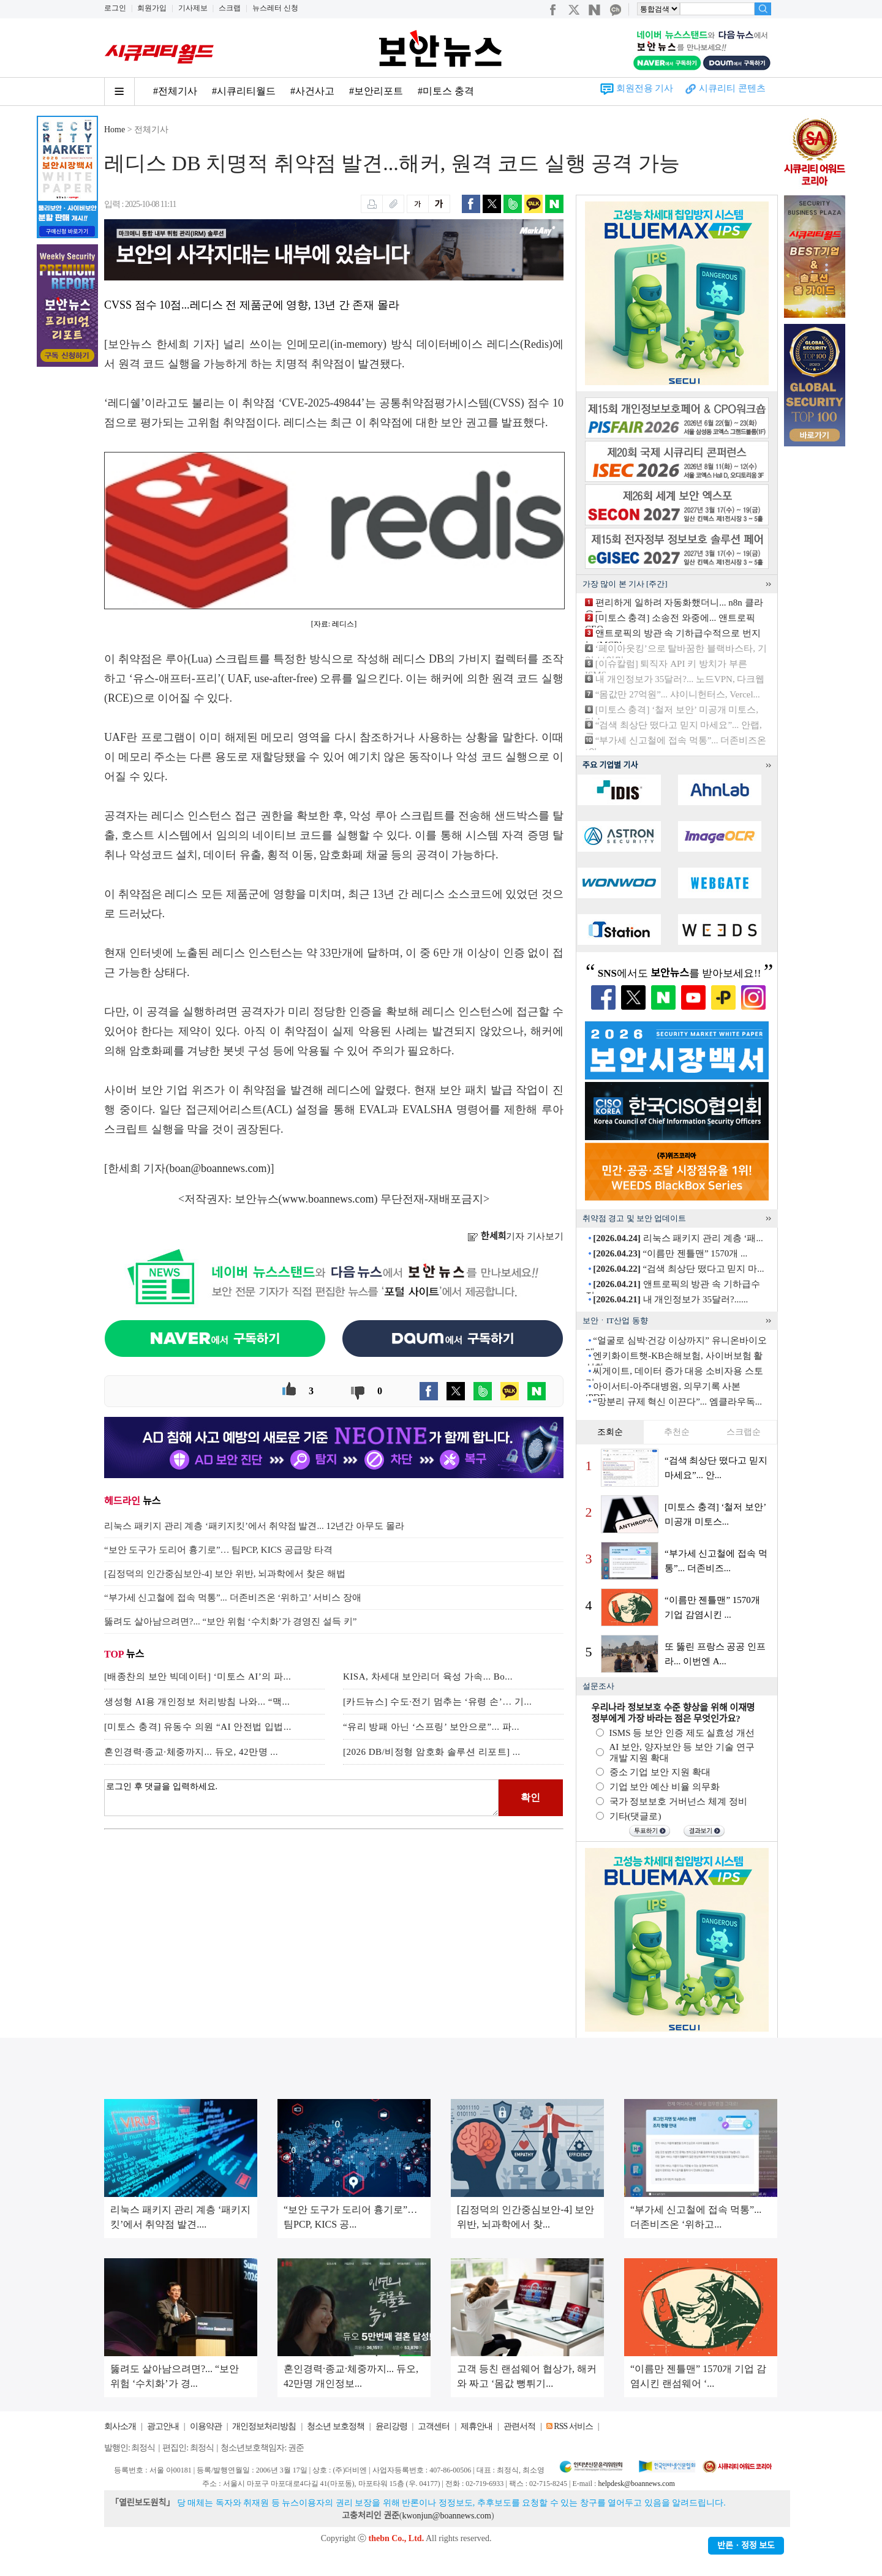  Describe the element at coordinates (206, 2426) in the screenshot. I see `이용약관` at that location.